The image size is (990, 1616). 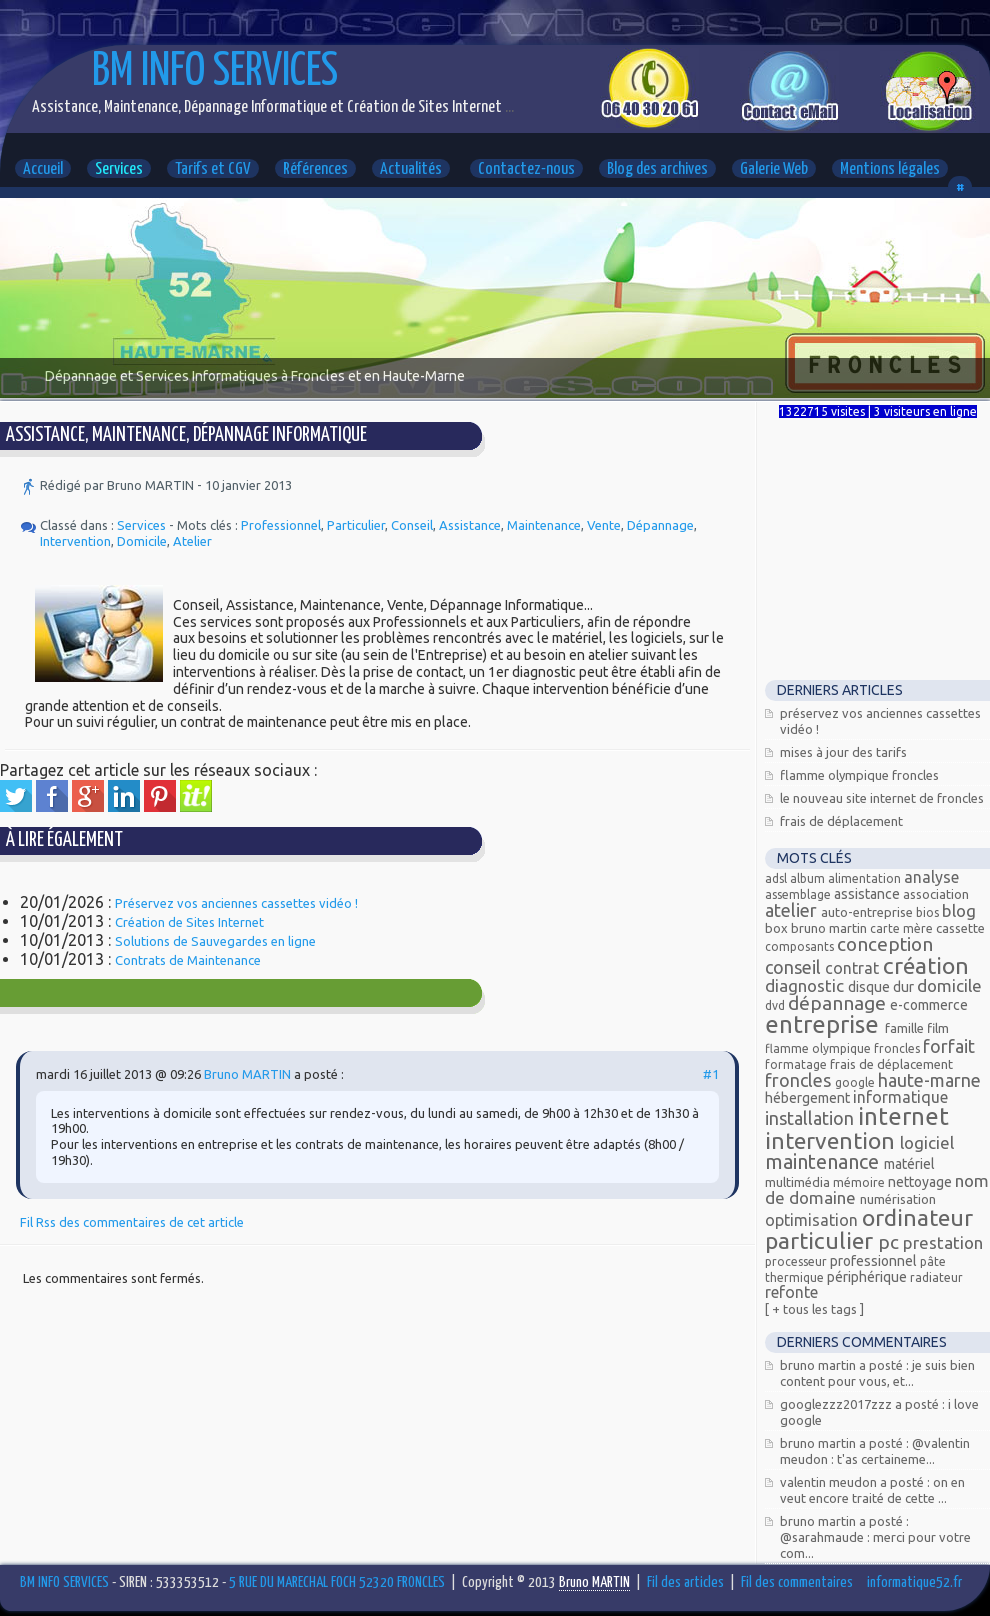 I want to click on alimentation, so click(x=866, y=878).